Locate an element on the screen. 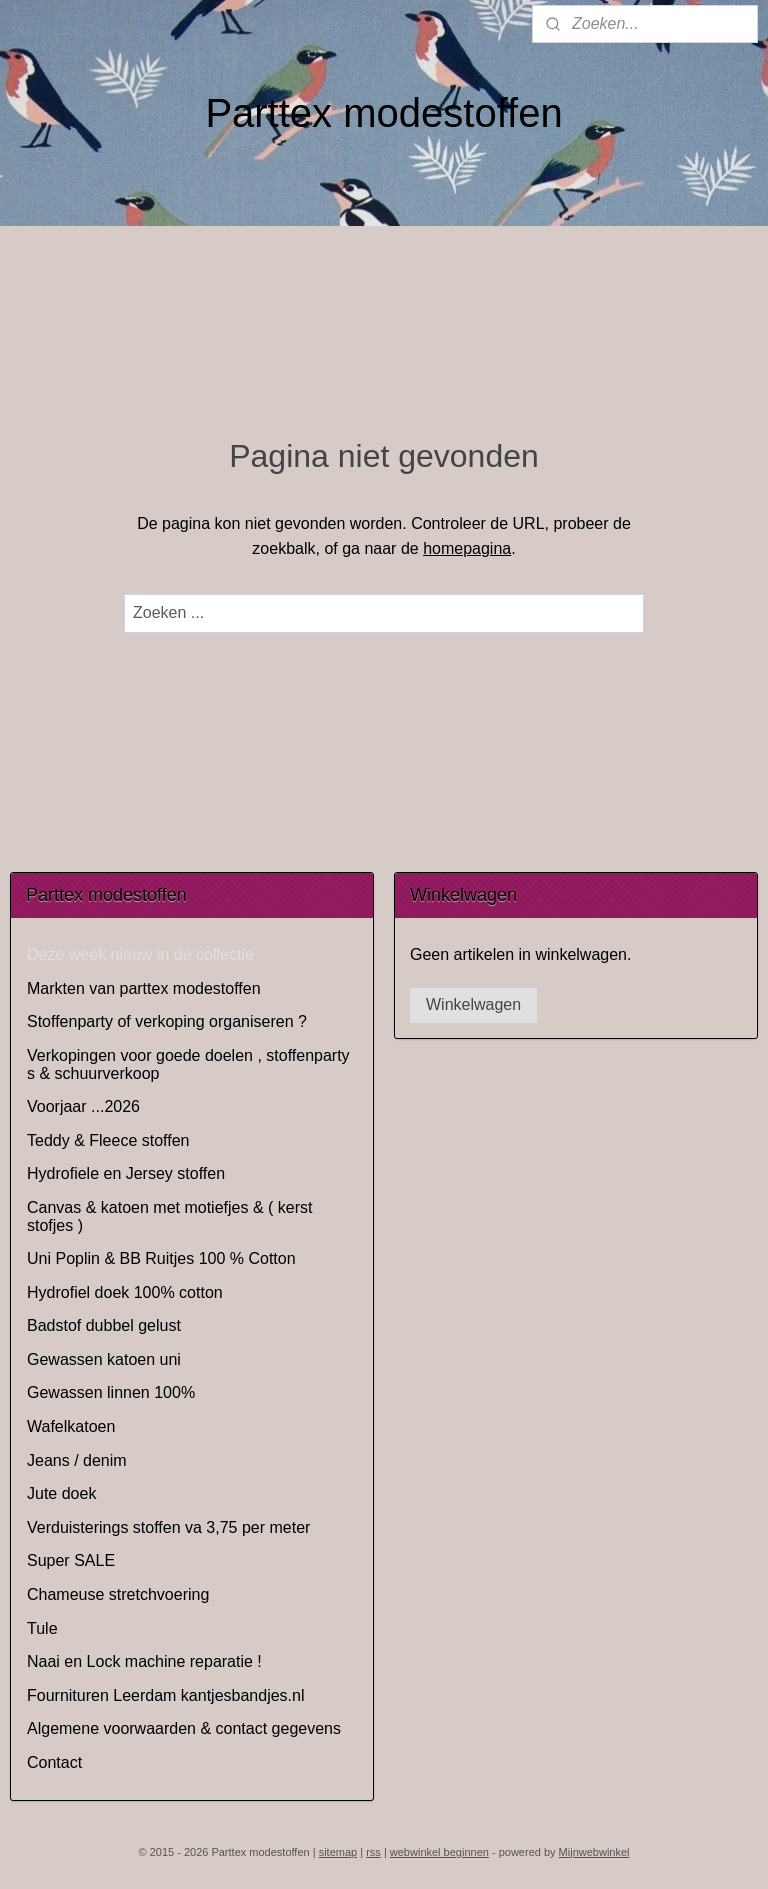  Jute doek is located at coordinates (61, 1493).